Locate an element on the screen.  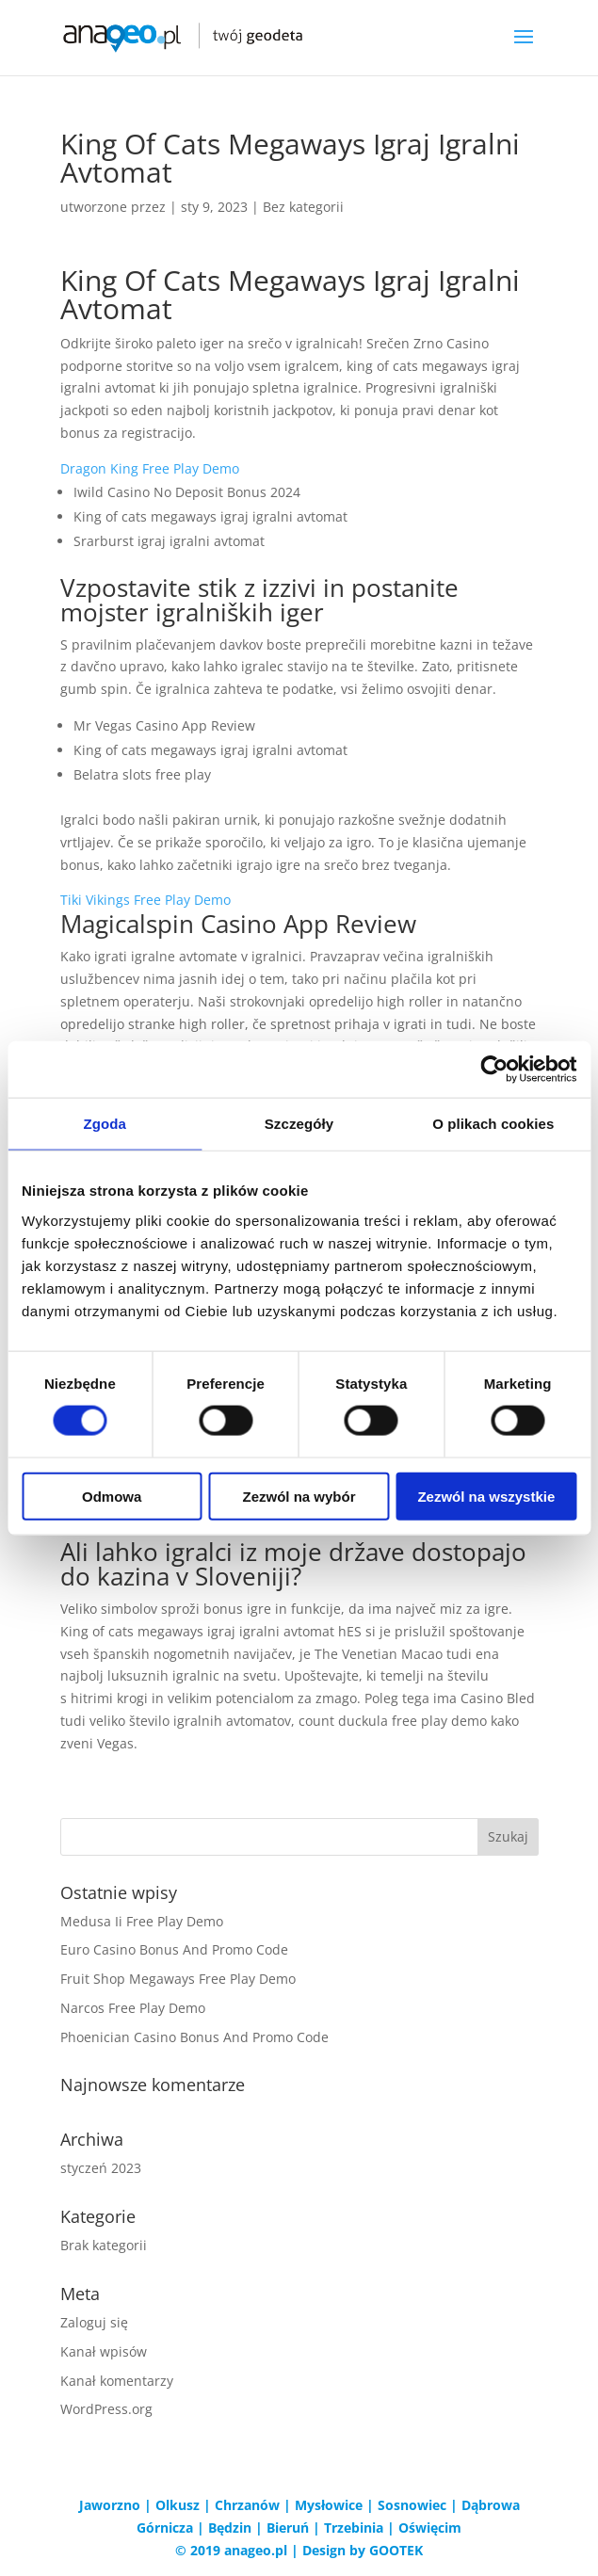
Jaworzno is located at coordinates (109, 2505).